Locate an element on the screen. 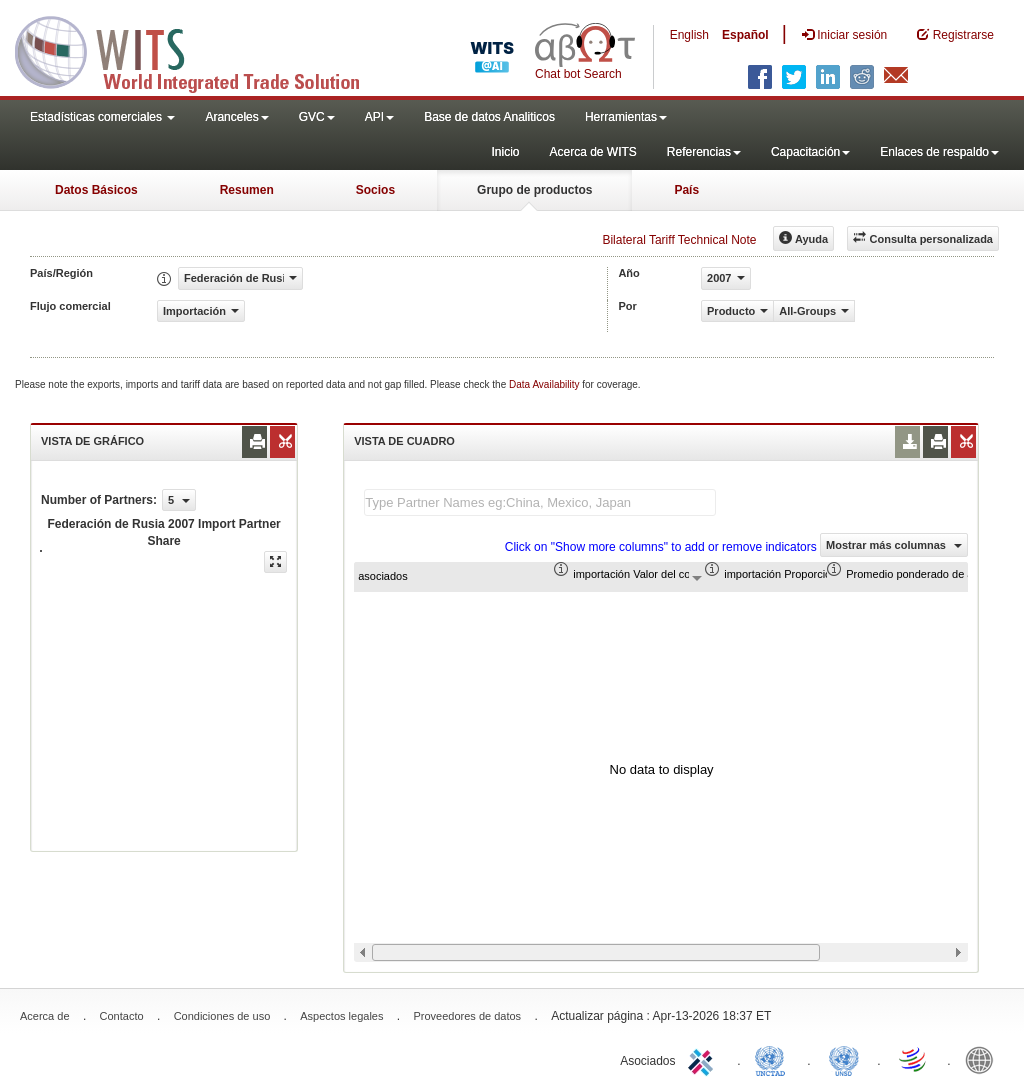  Socios is located at coordinates (375, 190).